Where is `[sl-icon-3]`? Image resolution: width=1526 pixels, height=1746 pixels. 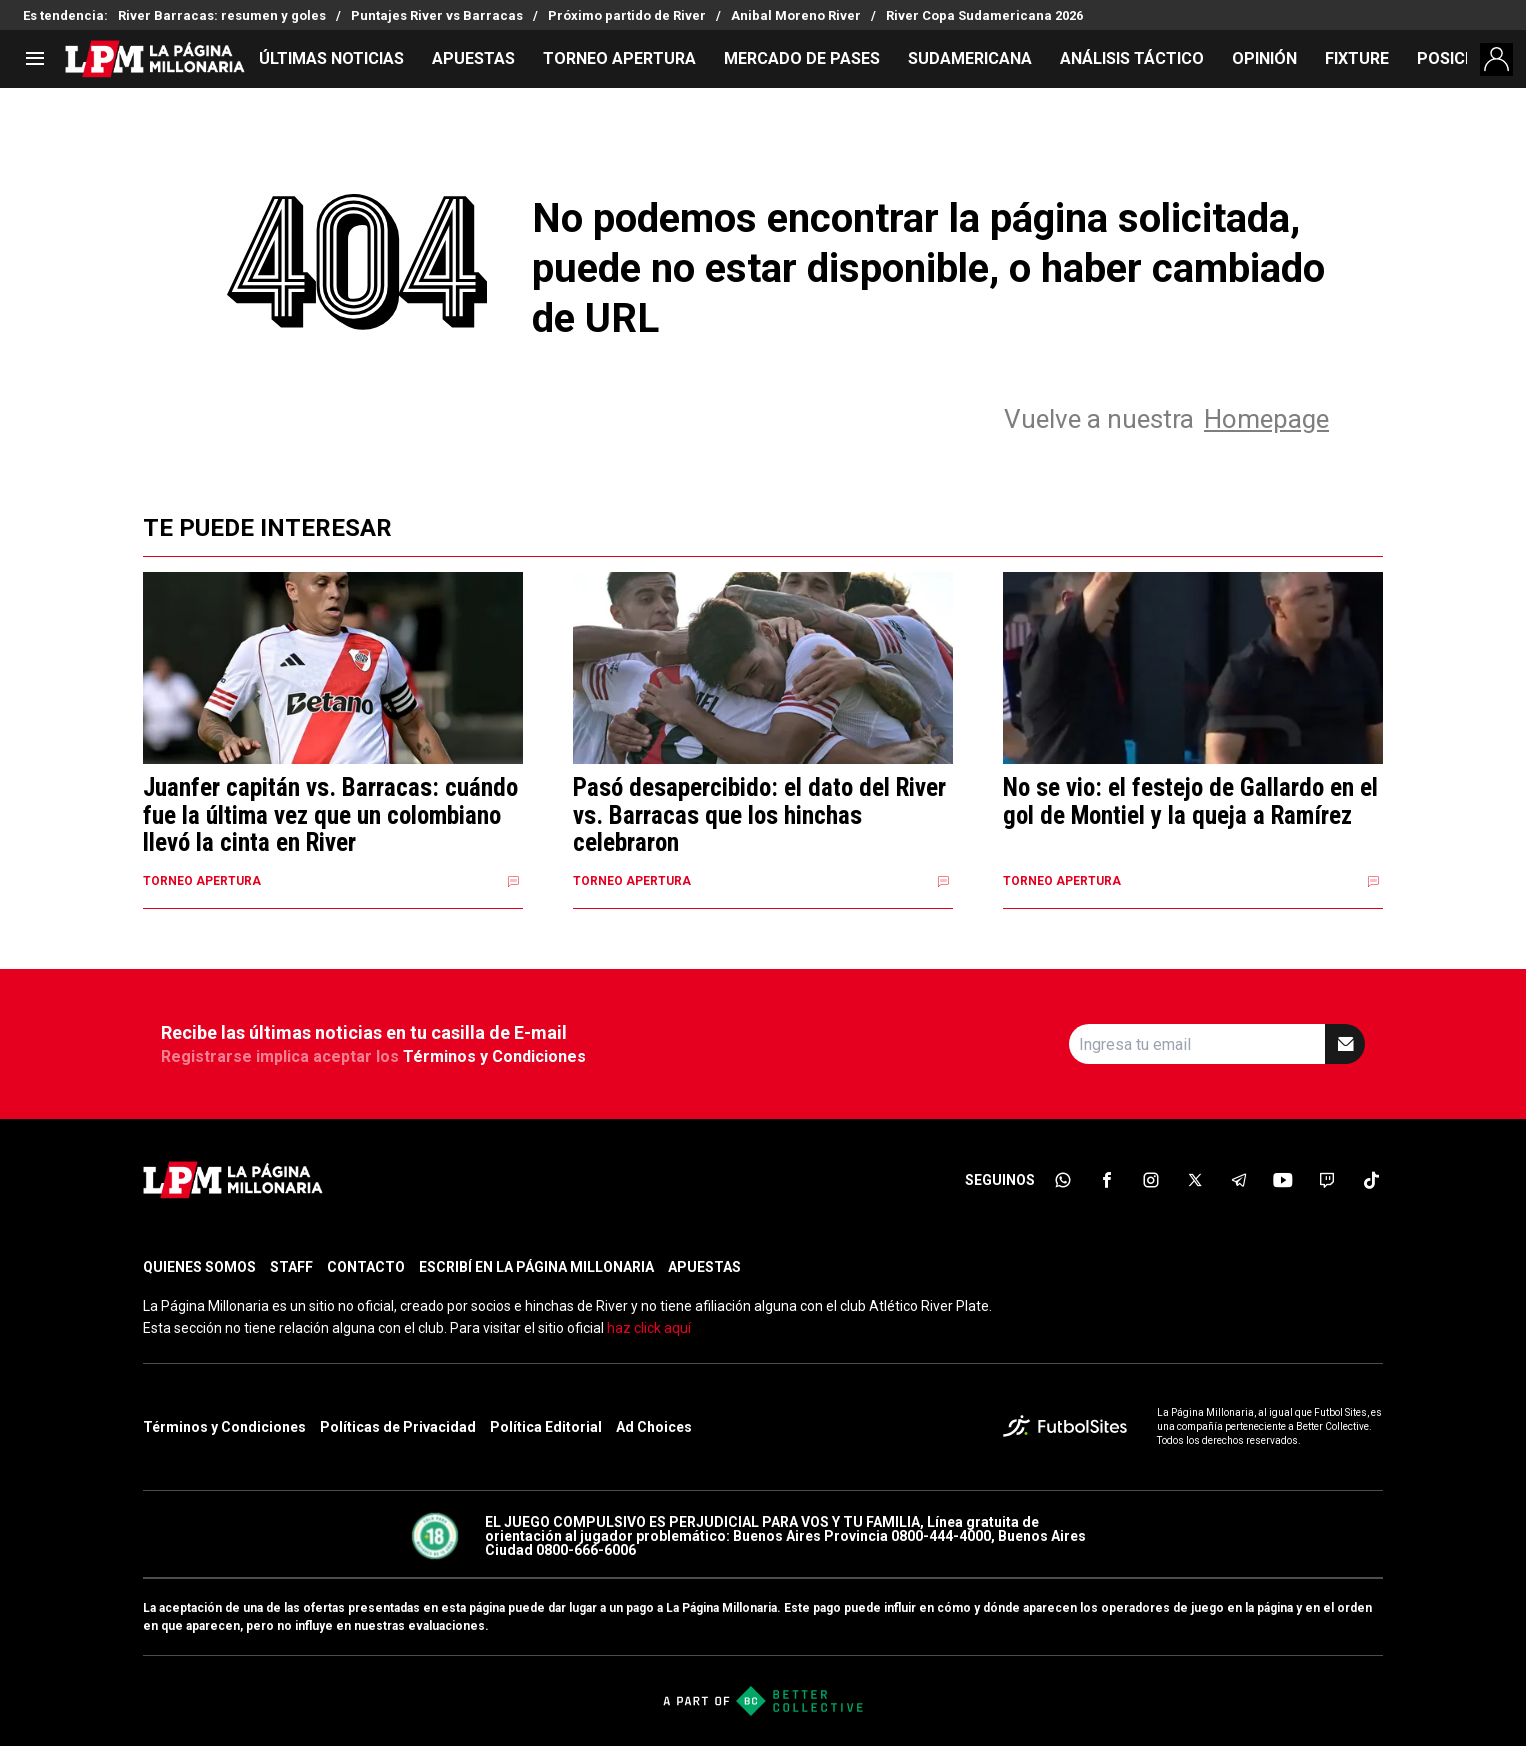
[sl-icon-3] is located at coordinates (1151, 1180).